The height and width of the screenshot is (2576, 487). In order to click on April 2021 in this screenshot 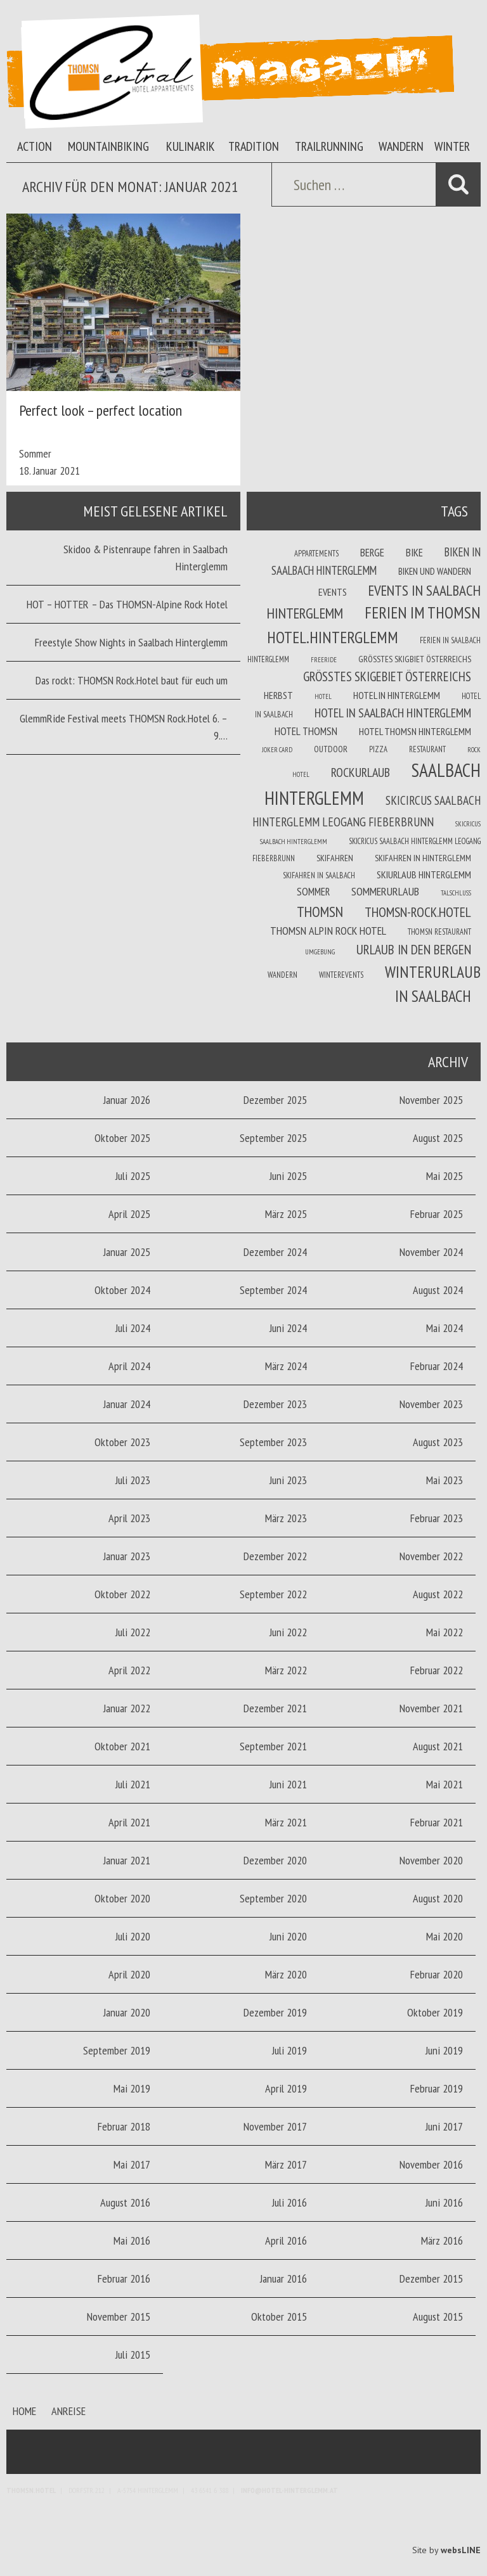, I will do `click(129, 1822)`.